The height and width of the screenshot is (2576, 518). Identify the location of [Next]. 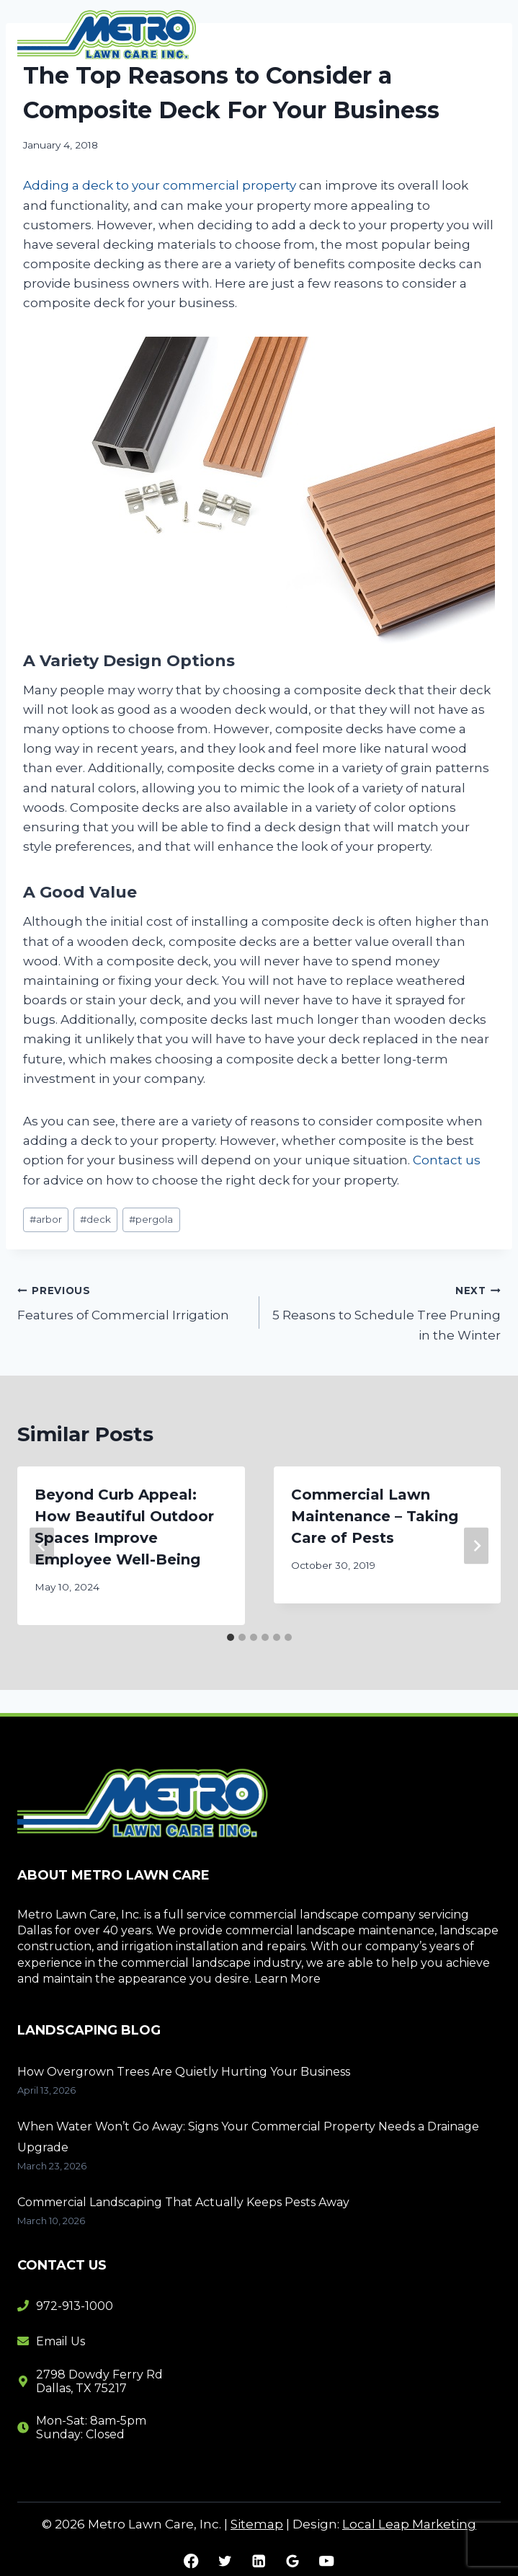
(476, 1545).